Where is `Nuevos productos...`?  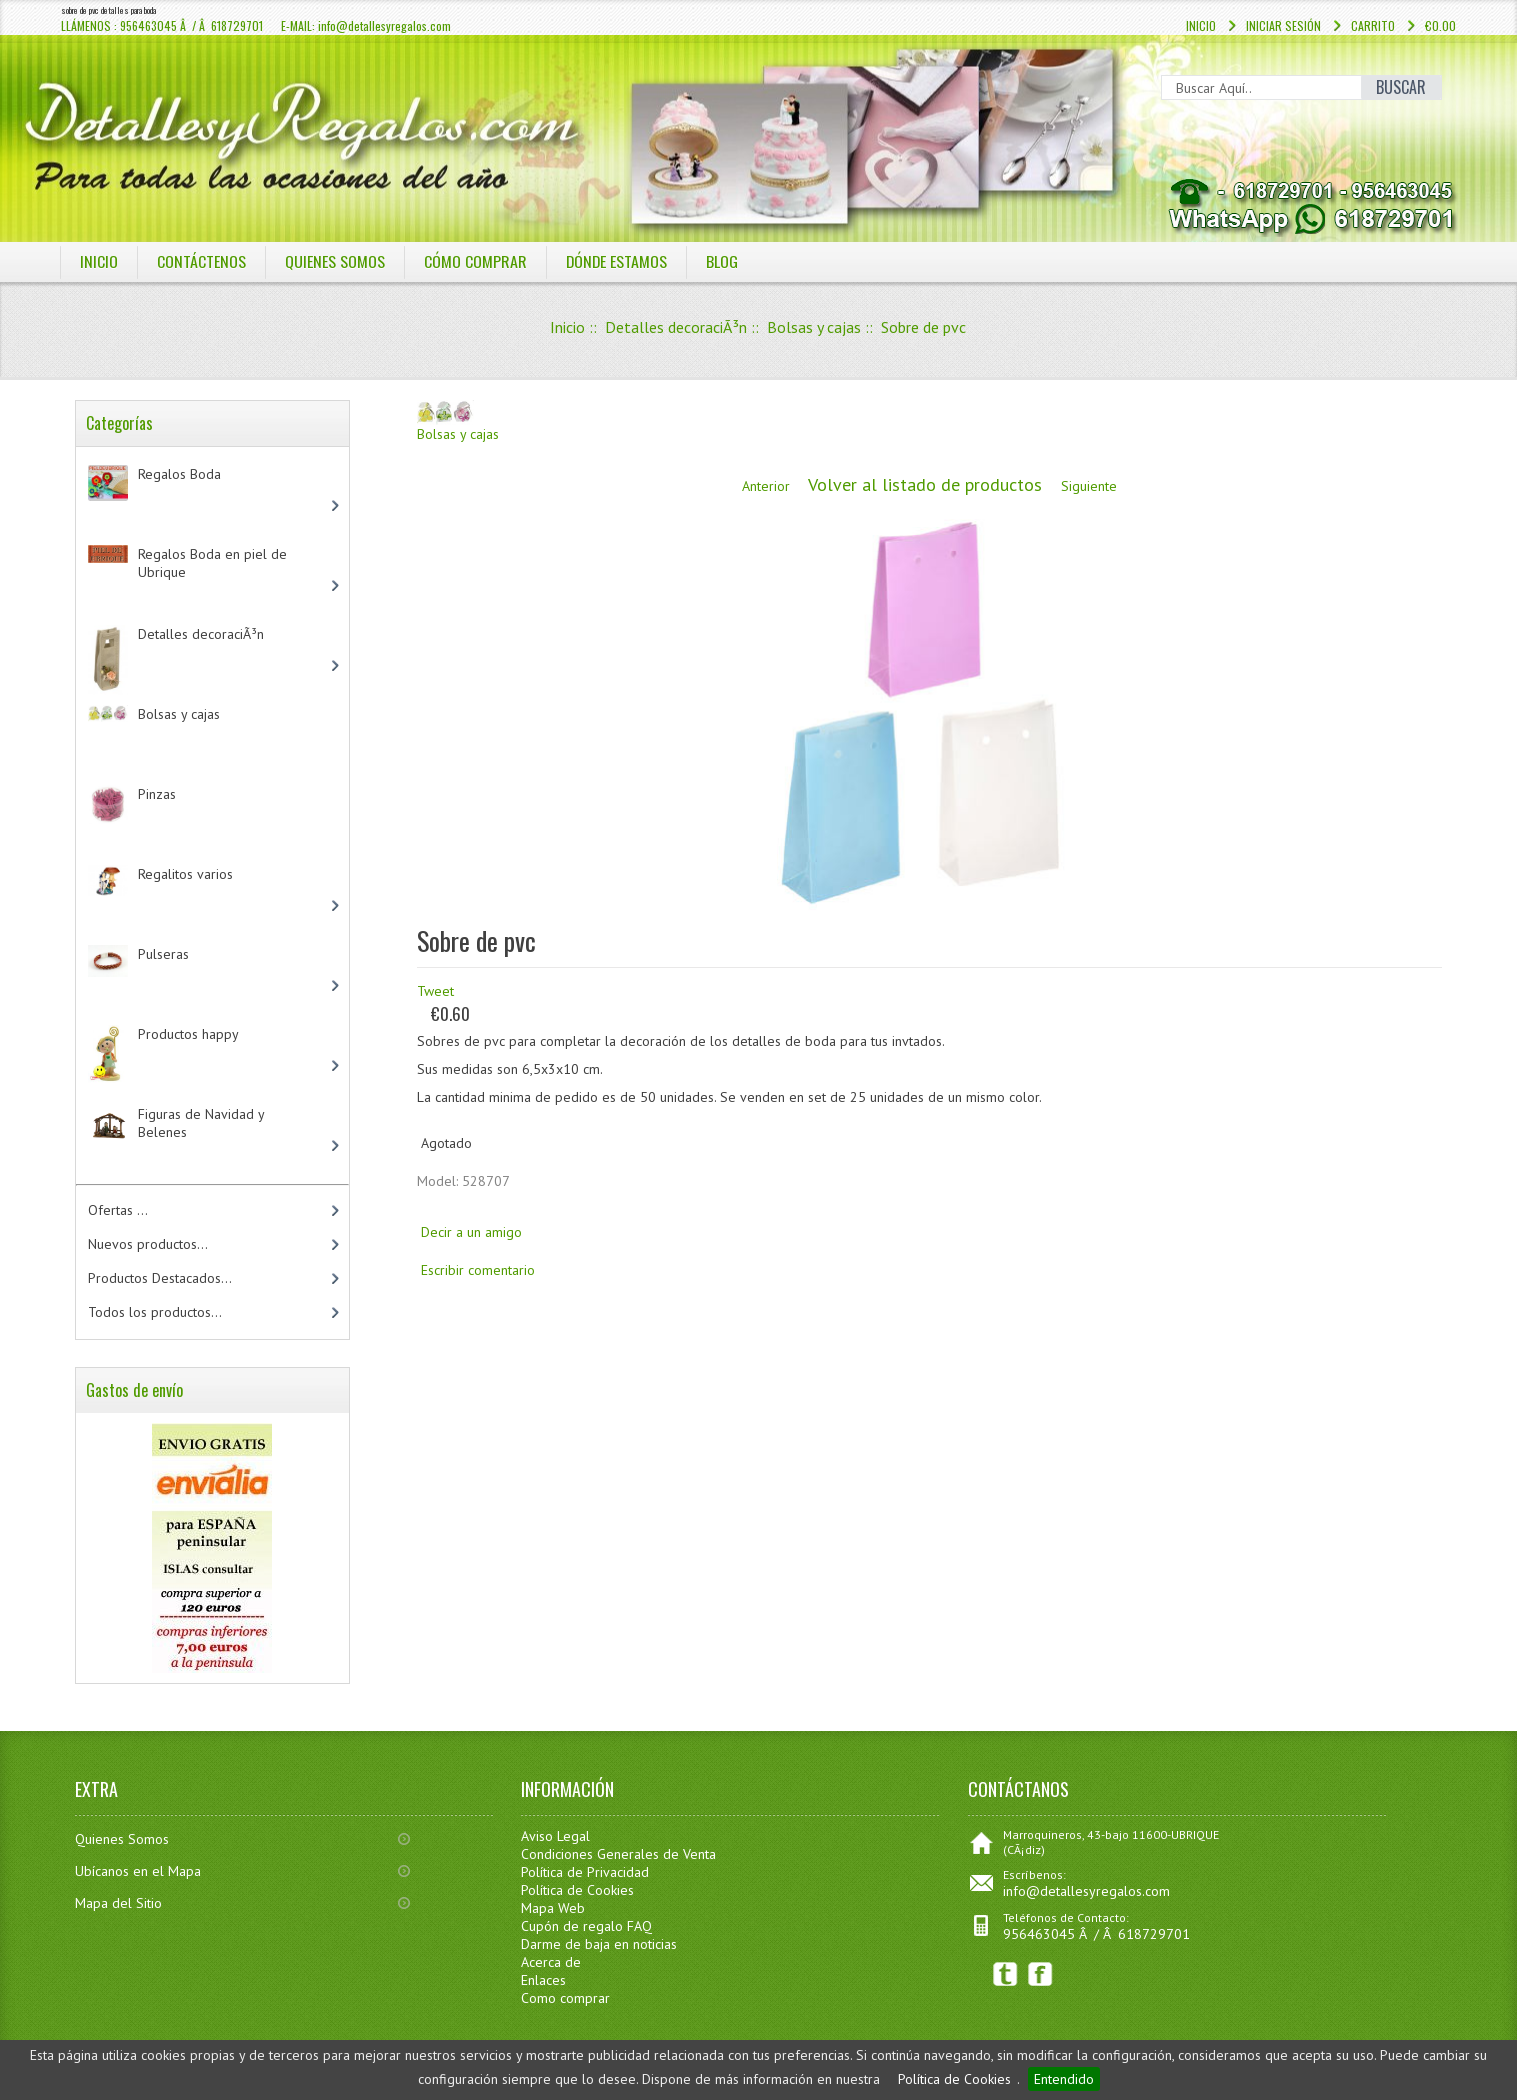 Nuevos productos... is located at coordinates (148, 1244).